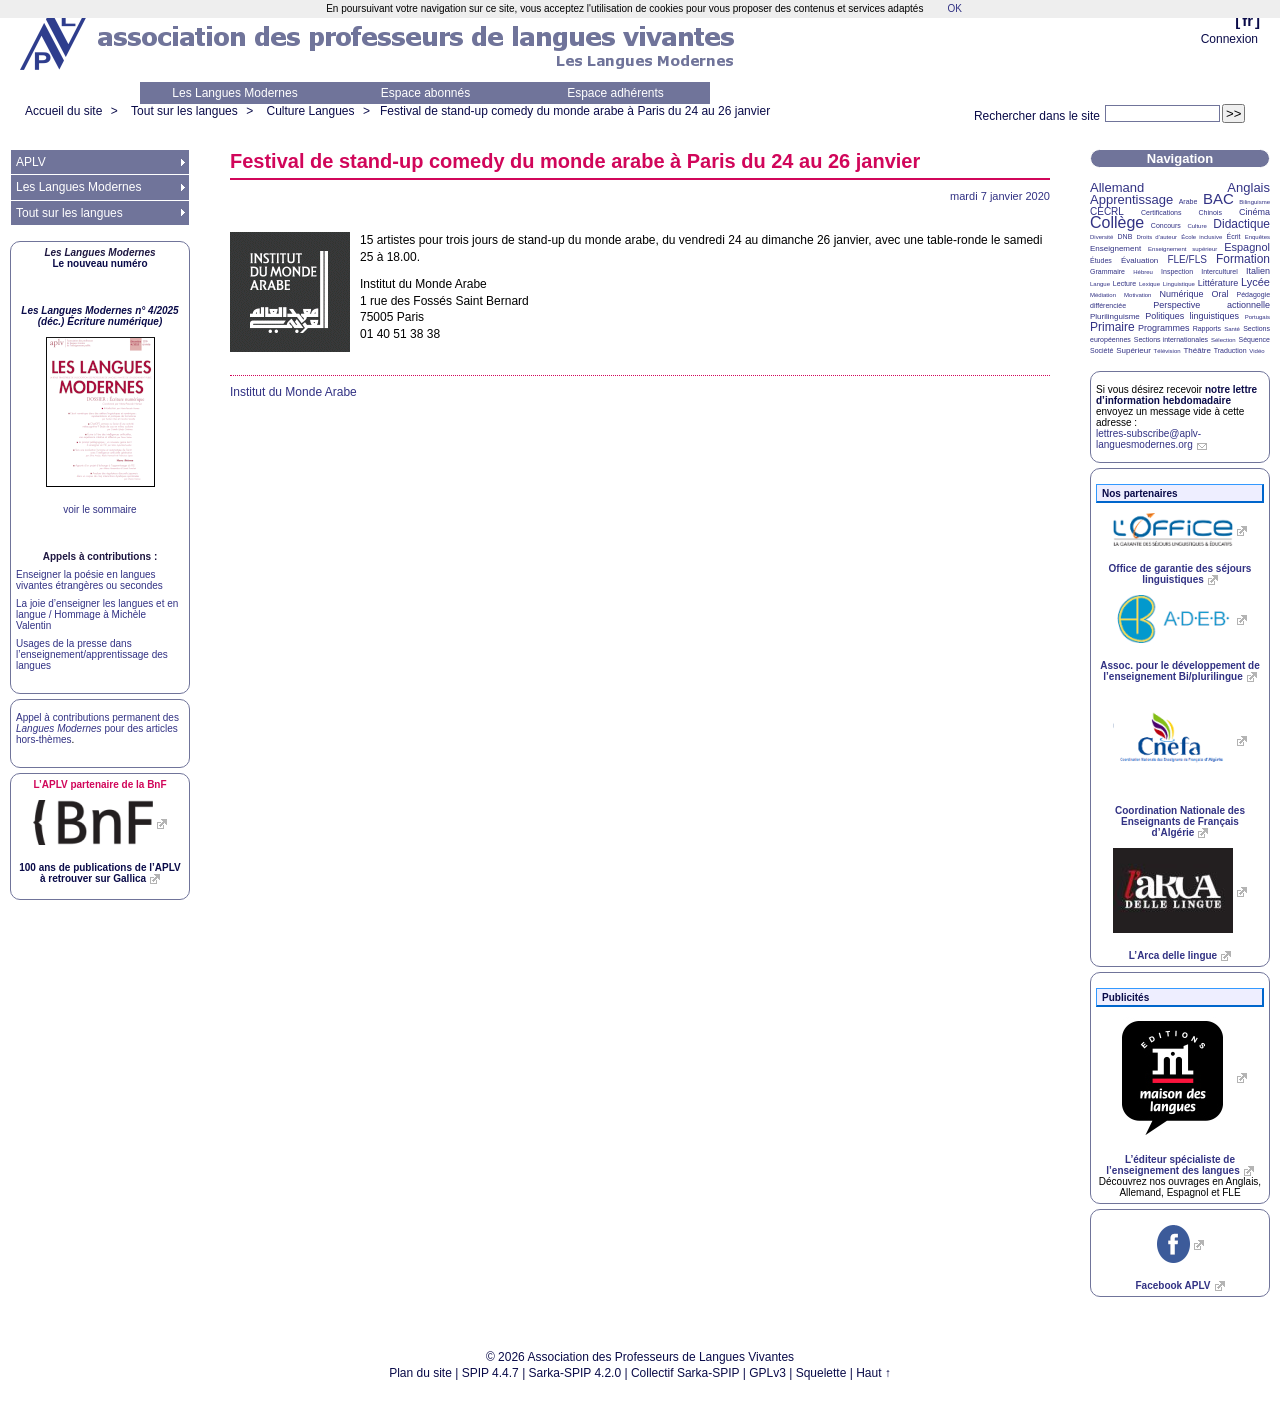 The width and height of the screenshot is (1280, 1412). What do you see at coordinates (1241, 224) in the screenshot?
I see `Didactique` at bounding box center [1241, 224].